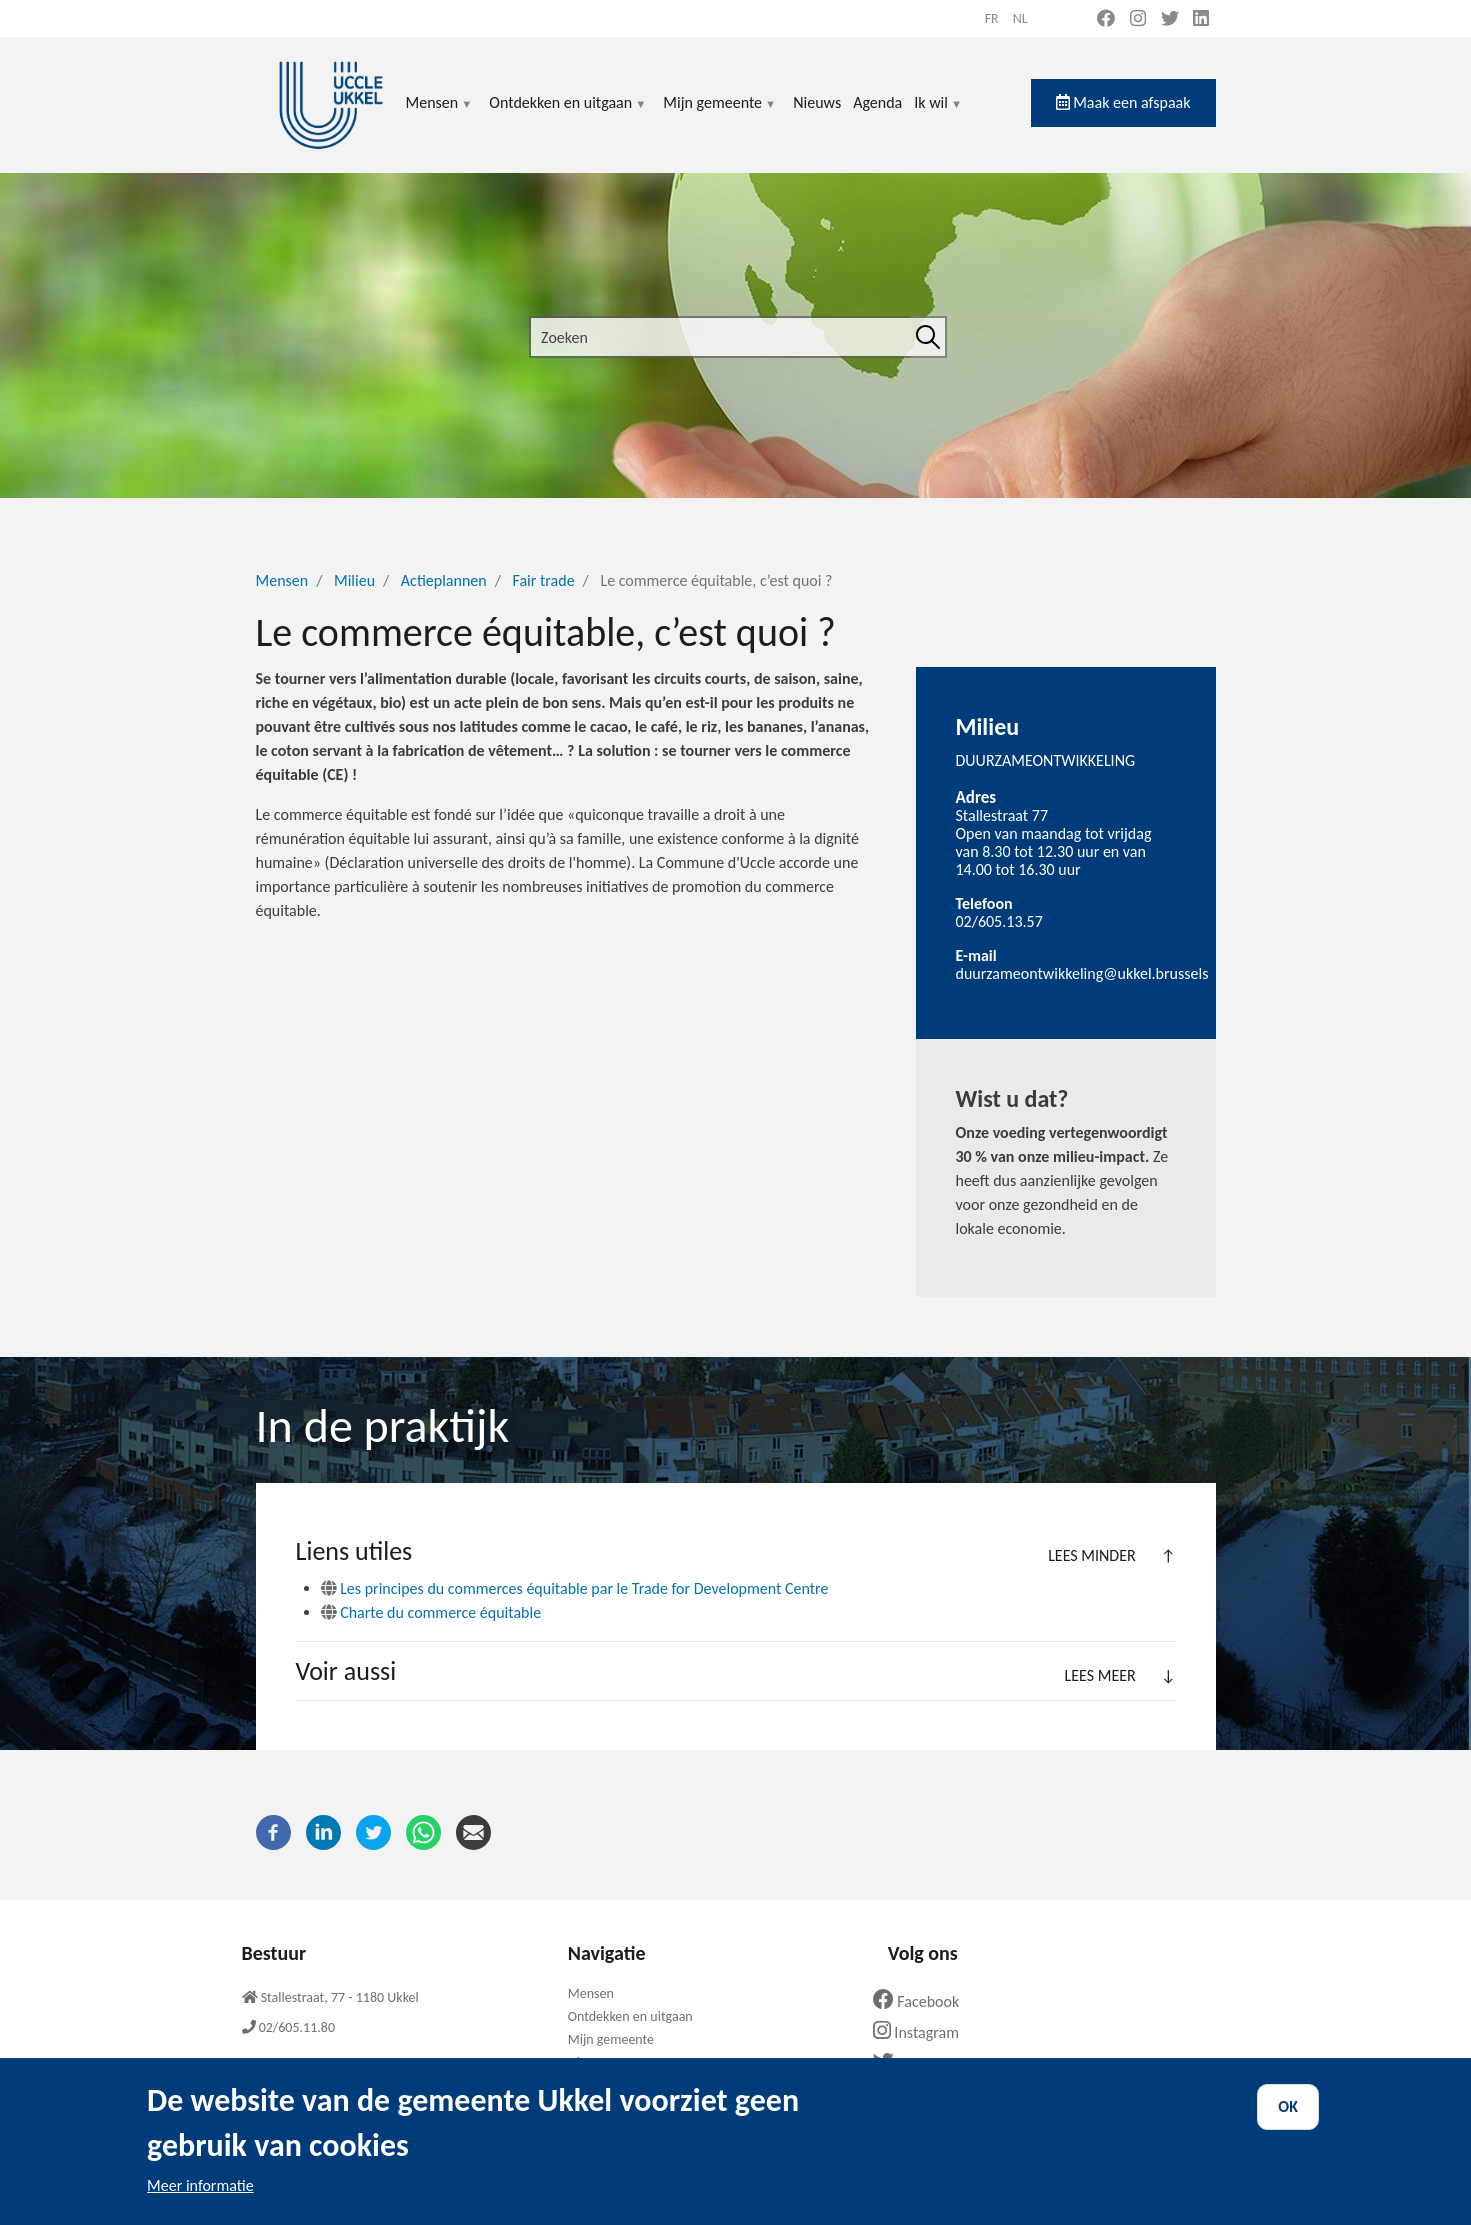 The image size is (1471, 2225). I want to click on nl, so click(1020, 18).